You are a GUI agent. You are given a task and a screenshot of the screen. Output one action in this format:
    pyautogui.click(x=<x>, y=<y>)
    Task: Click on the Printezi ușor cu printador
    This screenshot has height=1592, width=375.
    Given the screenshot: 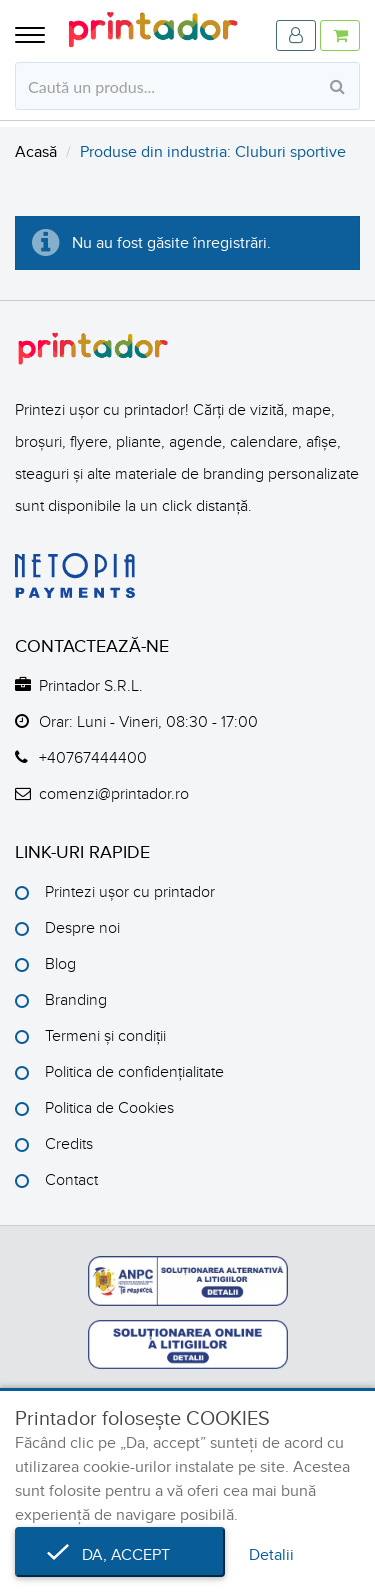 What is the action you would take?
    pyautogui.click(x=130, y=892)
    